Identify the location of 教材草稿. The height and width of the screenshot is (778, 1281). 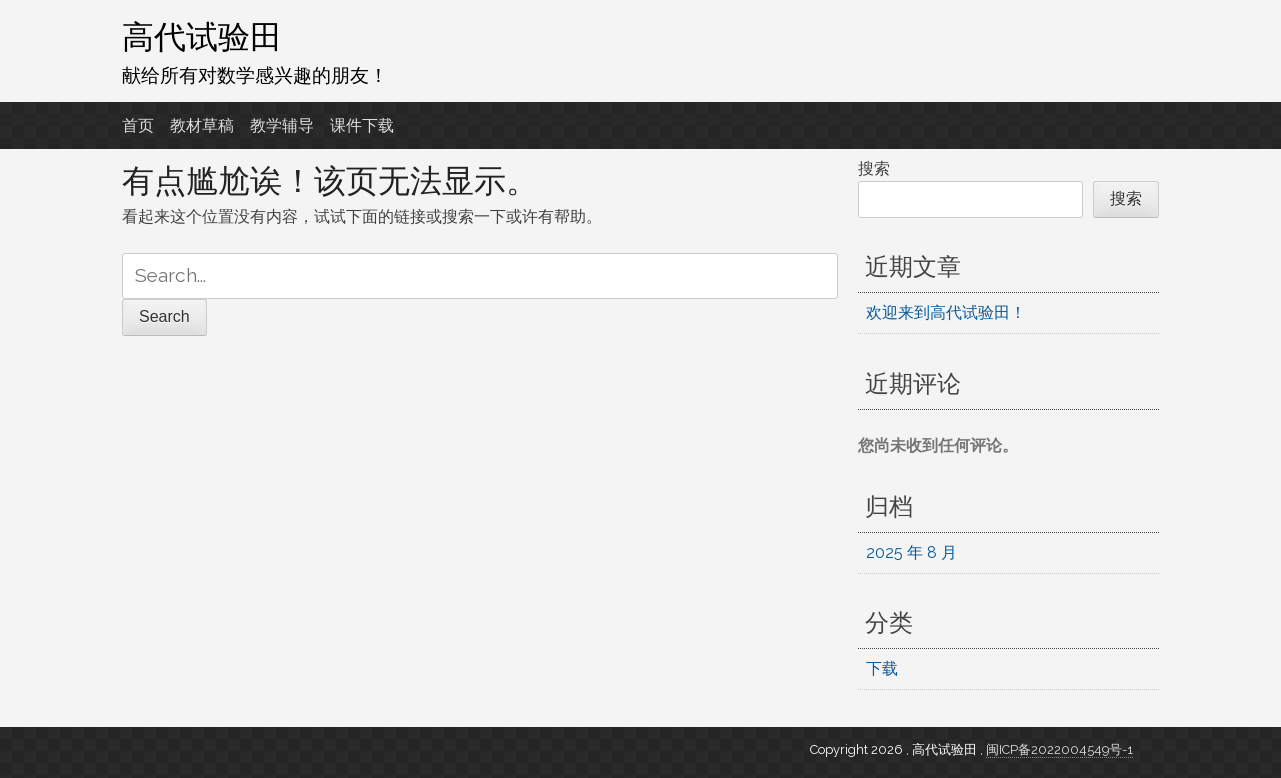
(202, 125).